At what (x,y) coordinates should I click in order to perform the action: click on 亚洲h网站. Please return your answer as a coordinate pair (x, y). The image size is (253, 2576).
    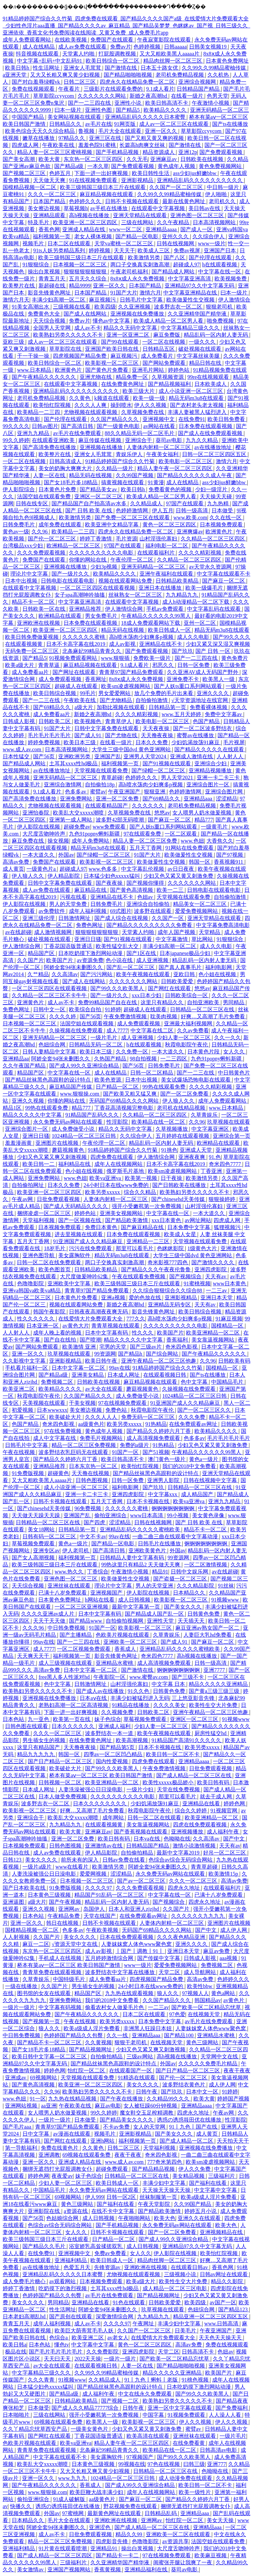
    Looking at the image, I should click on (103, 2141).